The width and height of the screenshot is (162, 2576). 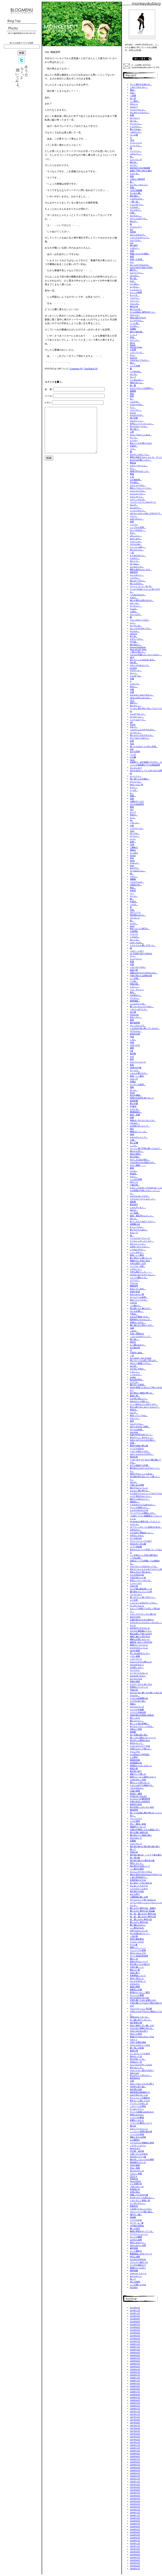 I want to click on 2011年01月, so click(x=135, y=2308).